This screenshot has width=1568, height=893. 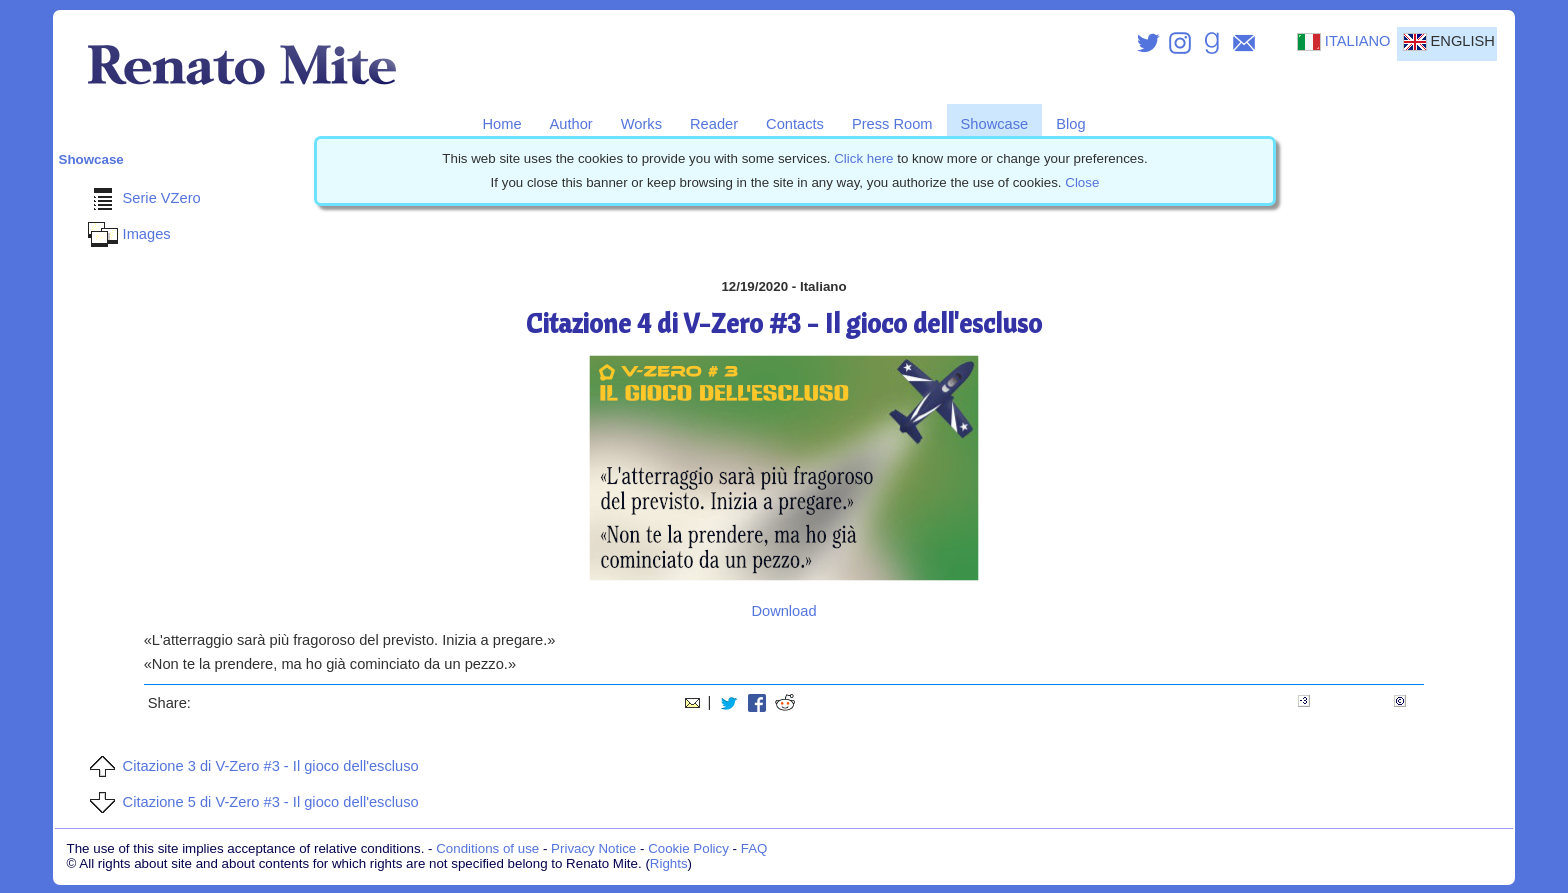 I want to click on Citazione 5 di V-Zero #3 - Il gioco dell'escluso, so click(x=251, y=802).